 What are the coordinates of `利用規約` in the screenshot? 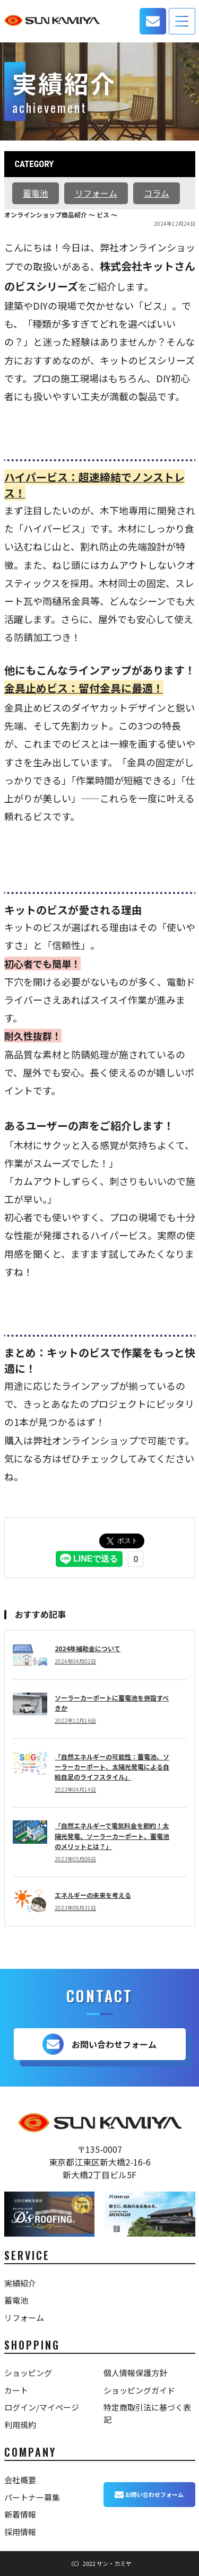 It's located at (20, 2424).